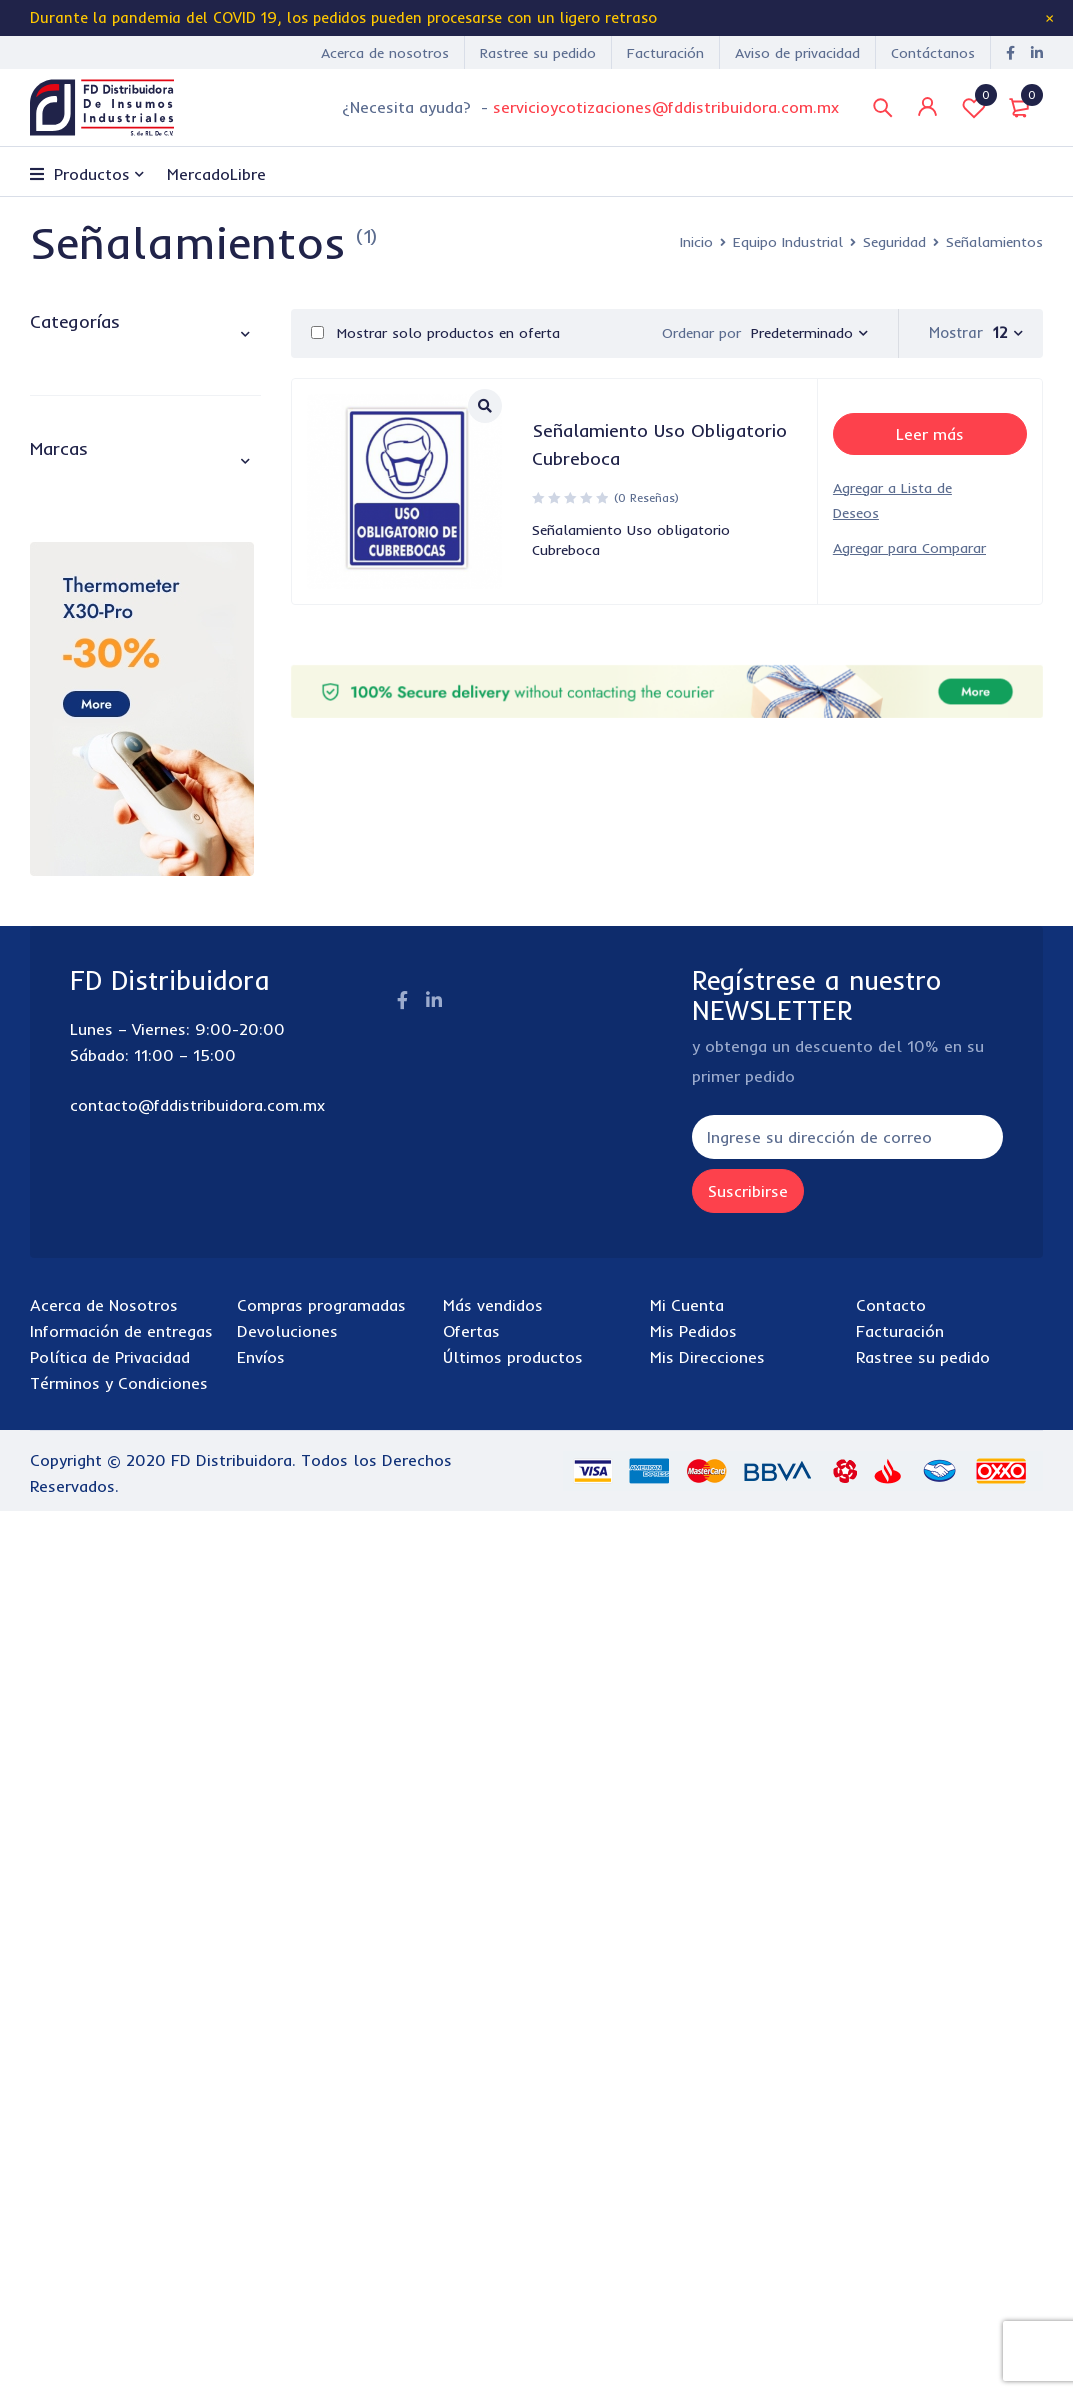 This screenshot has height=2395, width=1073. Describe the element at coordinates (74, 1208) in the screenshot. I see `Acco` at that location.